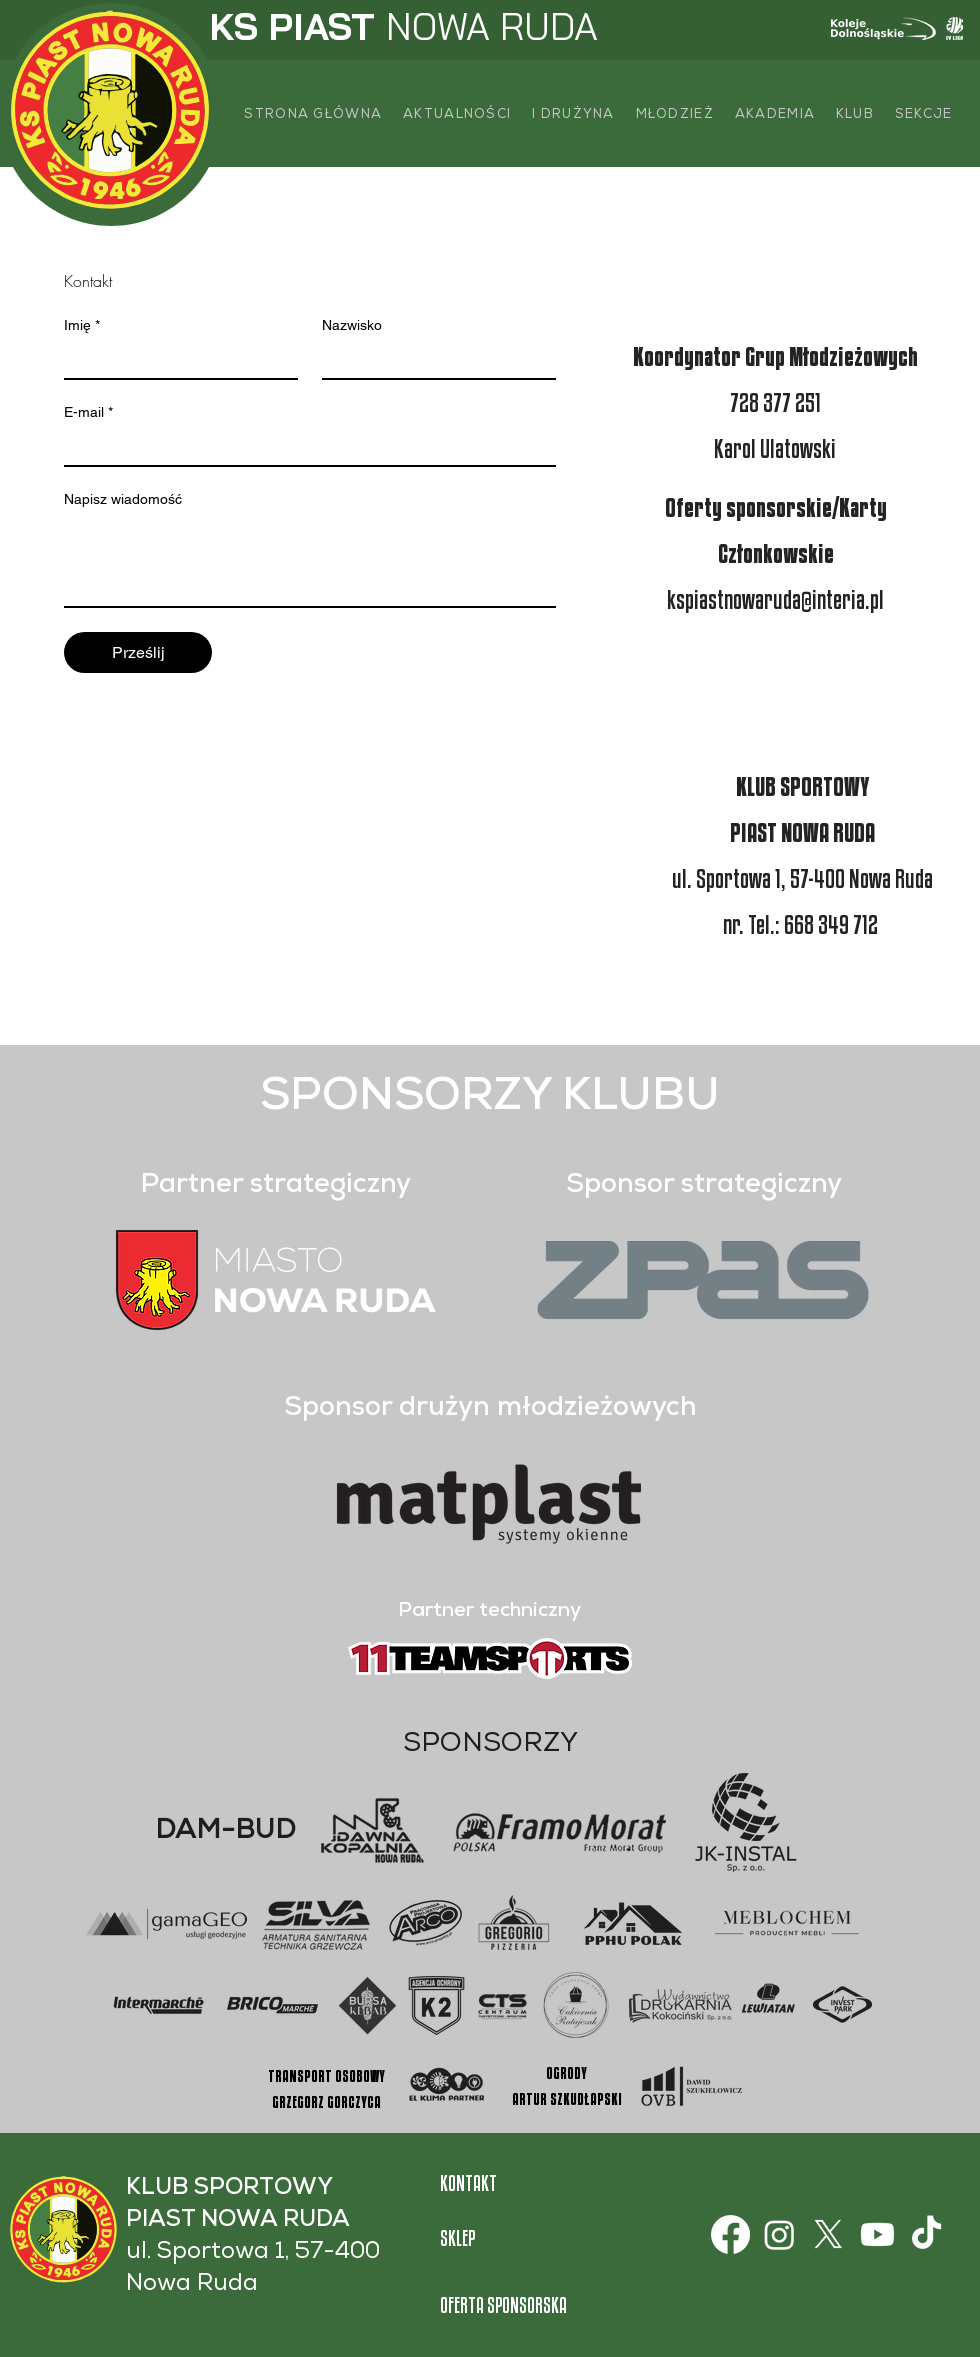 The image size is (980, 2357). I want to click on [Youtube], so click(877, 2234).